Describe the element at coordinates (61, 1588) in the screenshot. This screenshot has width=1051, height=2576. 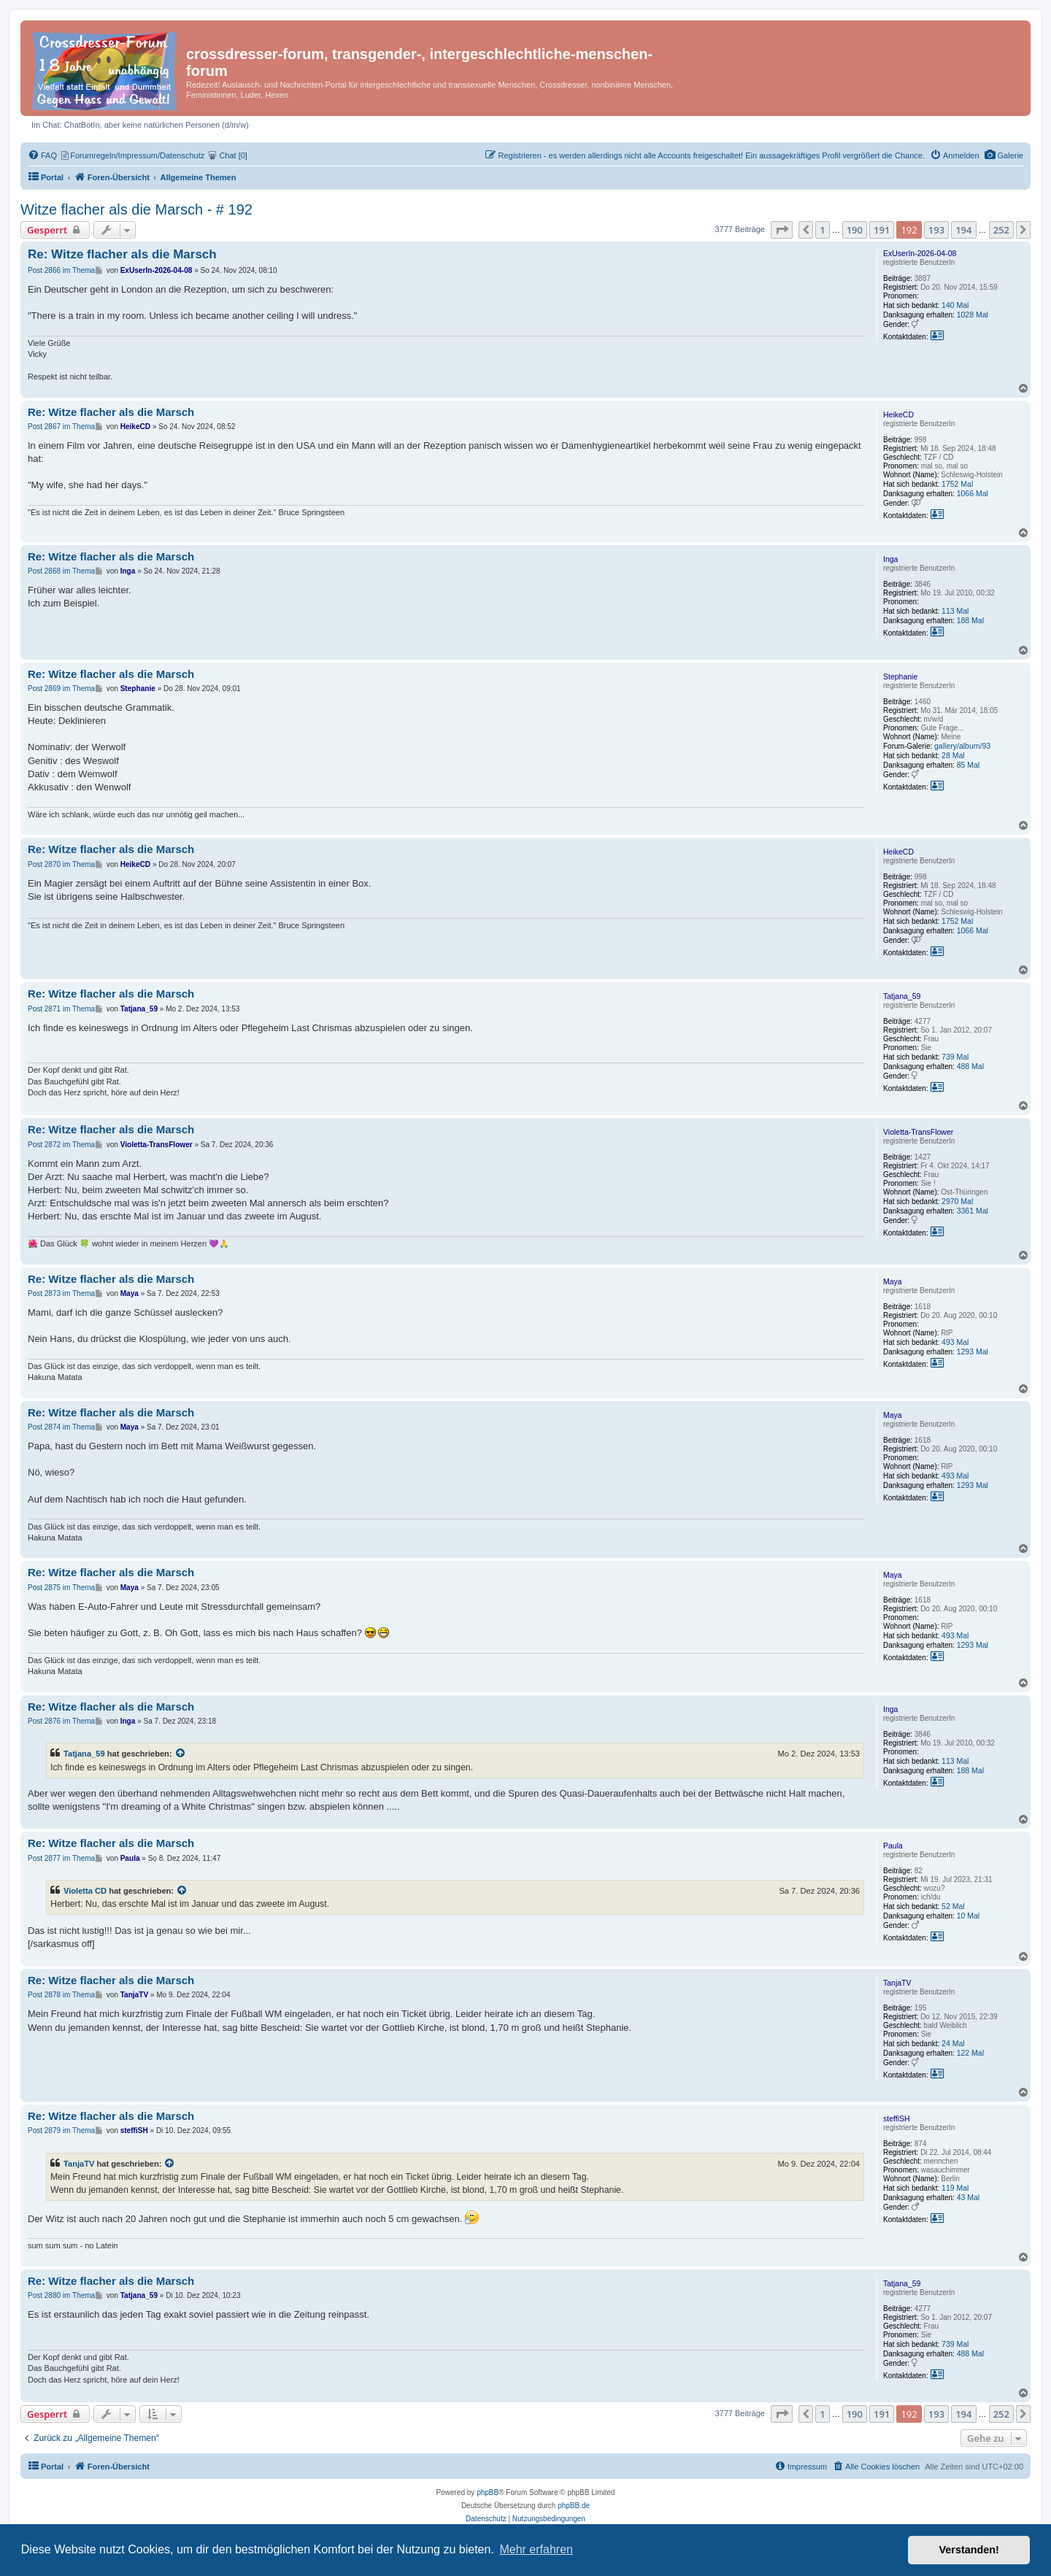
I see `Post 2875 im Thema` at that location.